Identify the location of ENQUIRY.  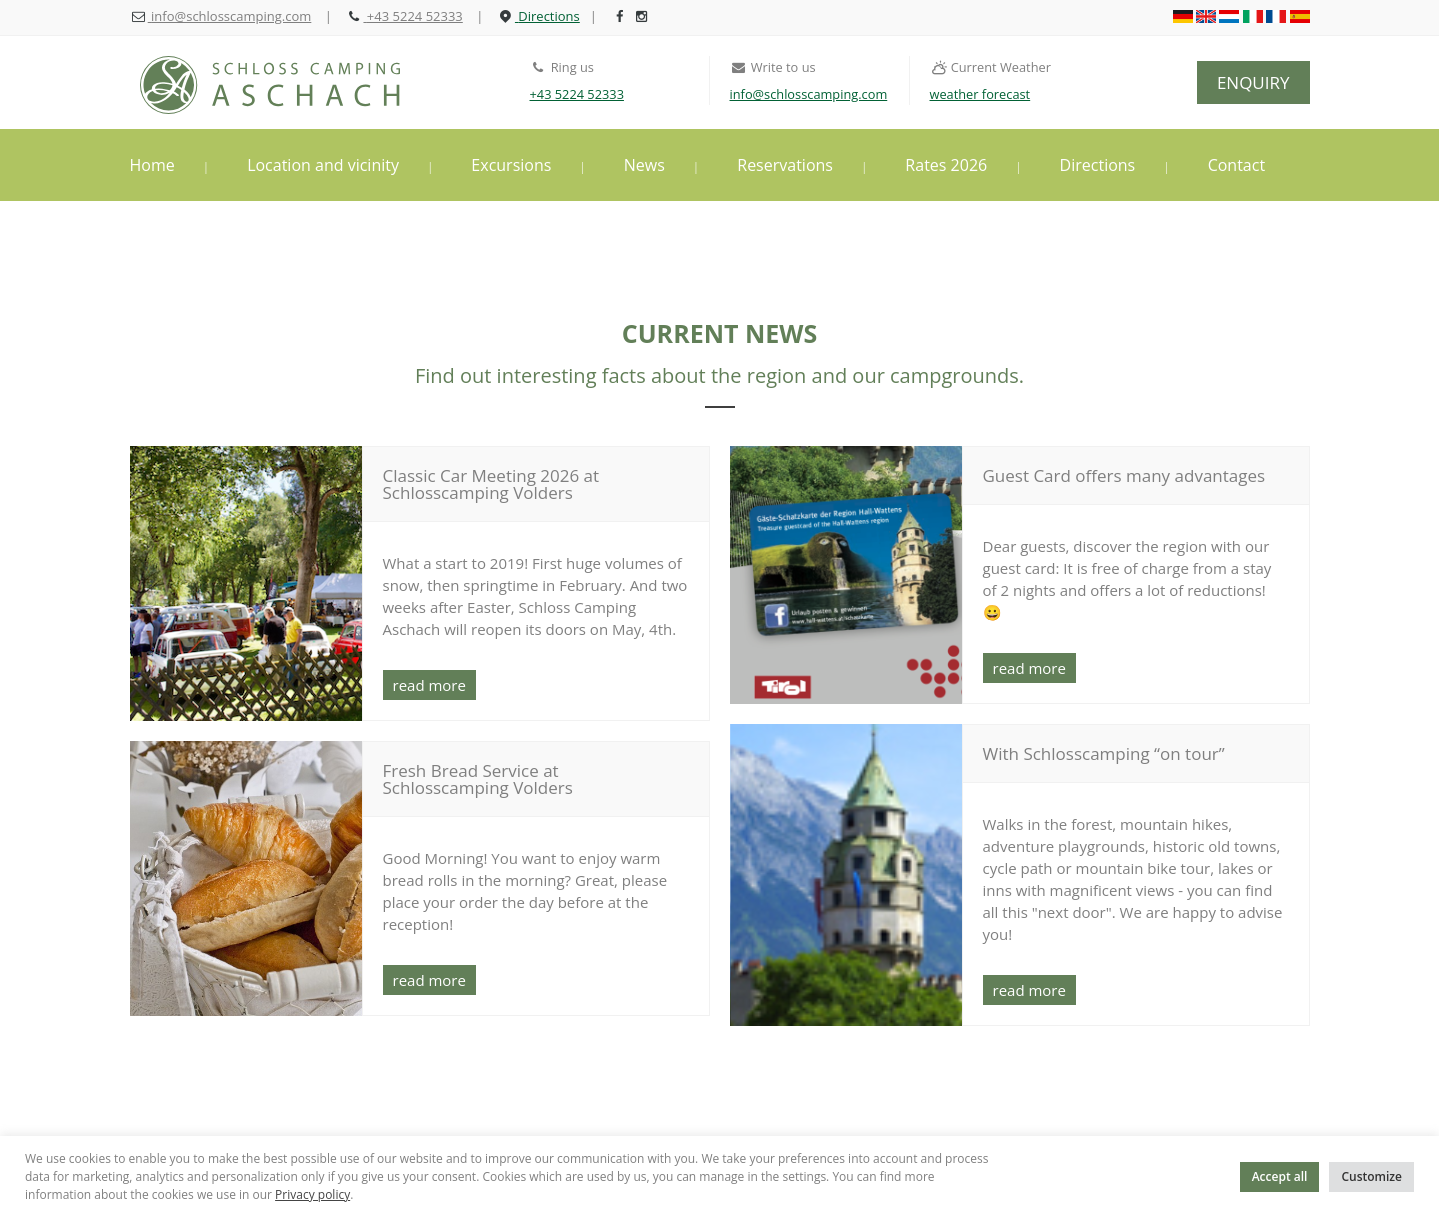
(1253, 82).